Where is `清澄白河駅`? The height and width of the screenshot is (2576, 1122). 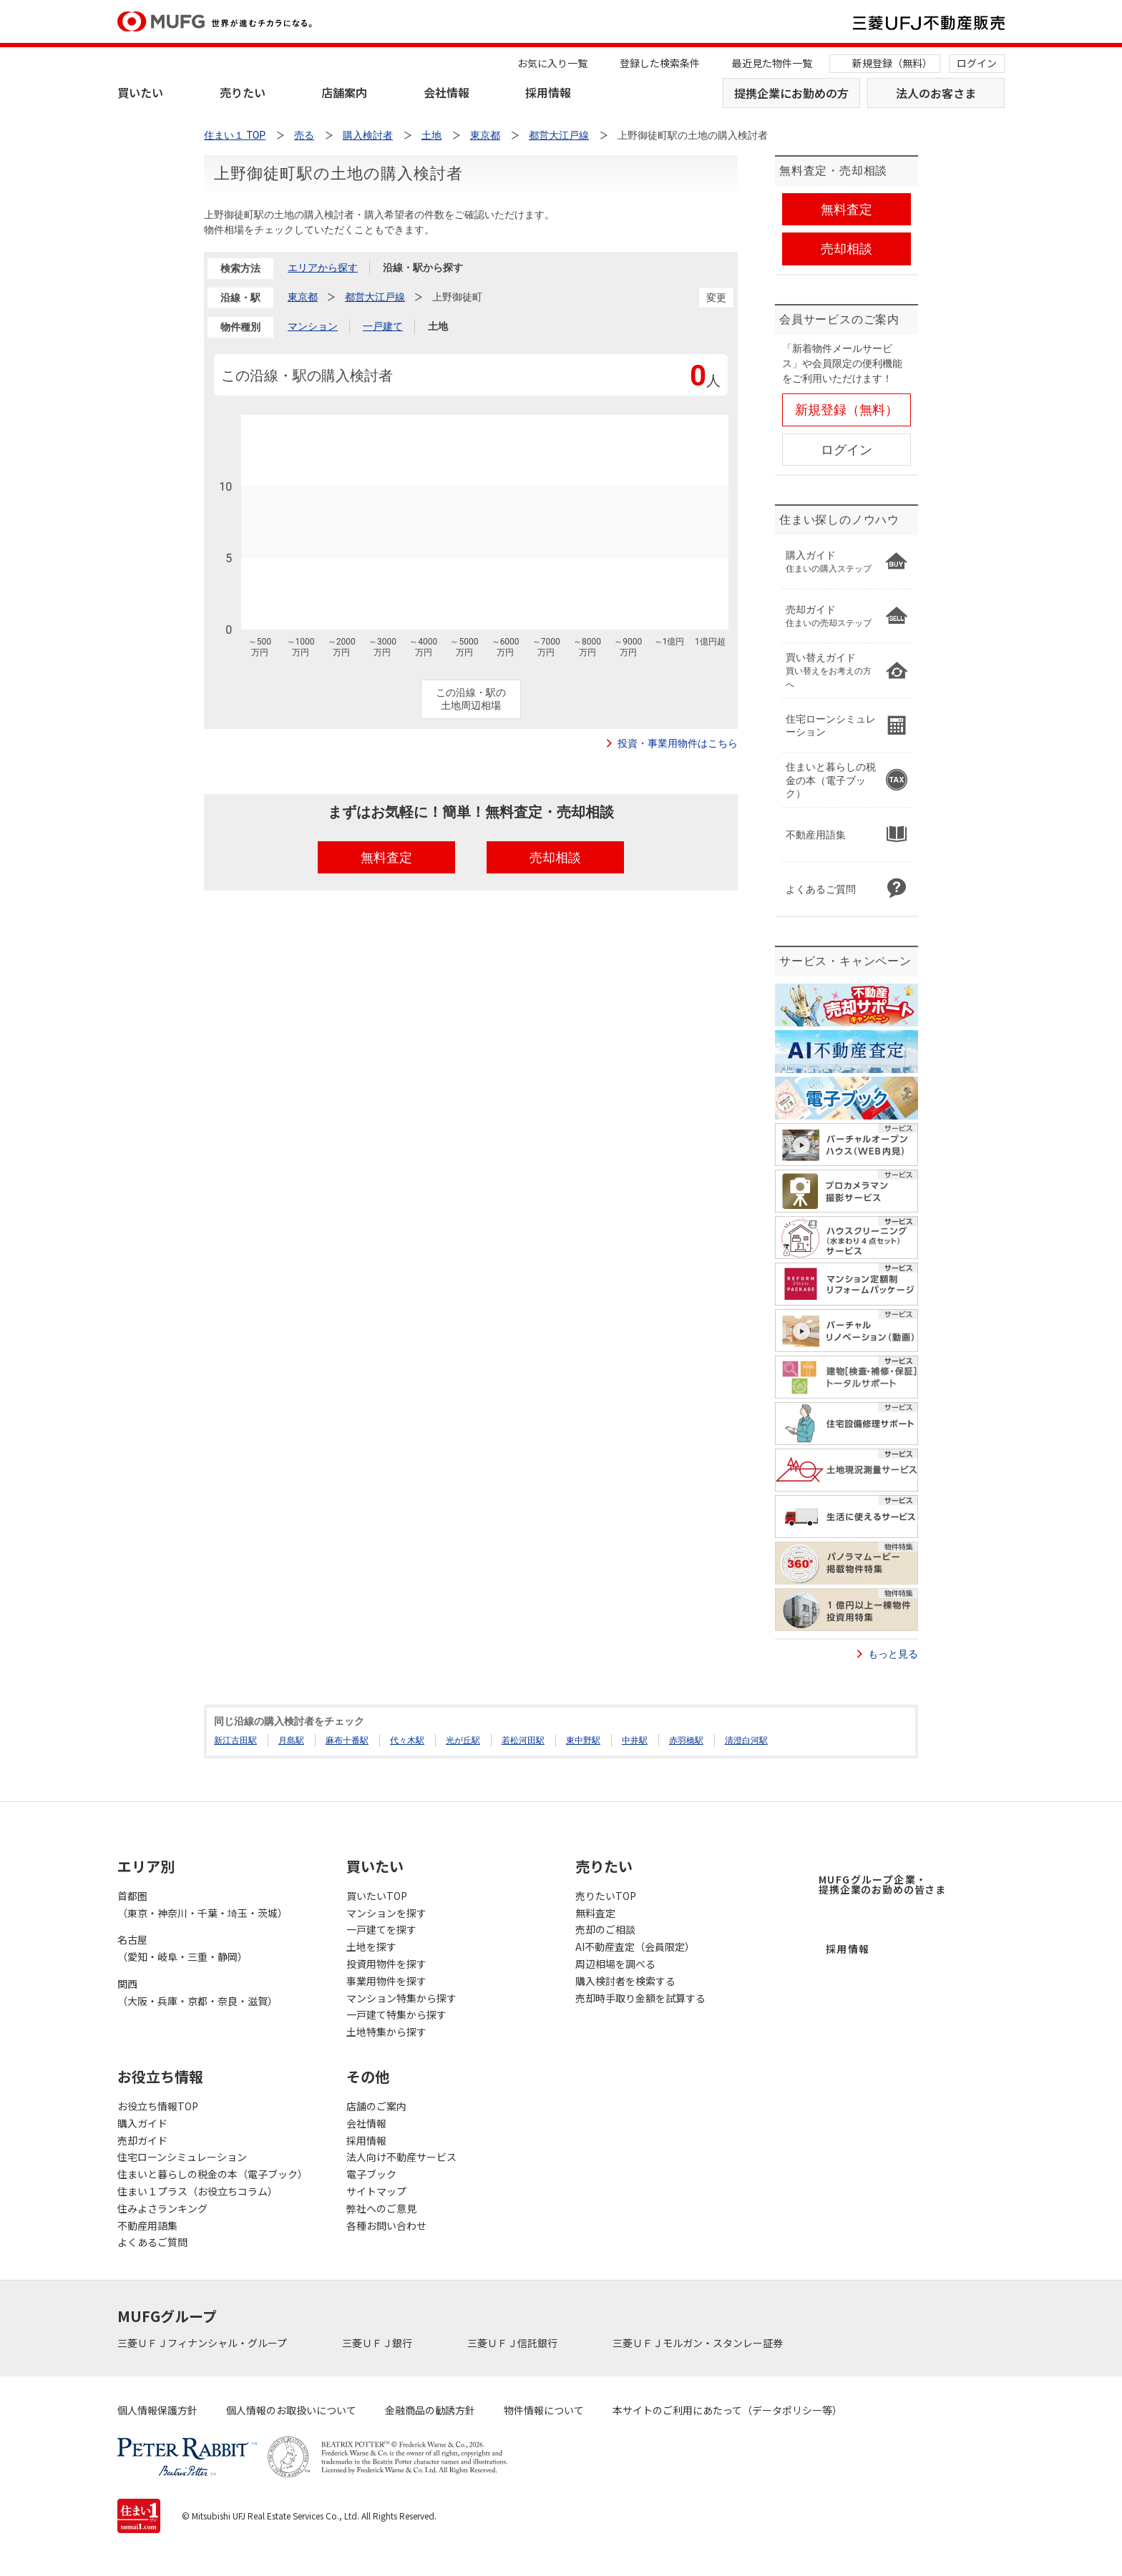 清澄白河駅 is located at coordinates (746, 1740).